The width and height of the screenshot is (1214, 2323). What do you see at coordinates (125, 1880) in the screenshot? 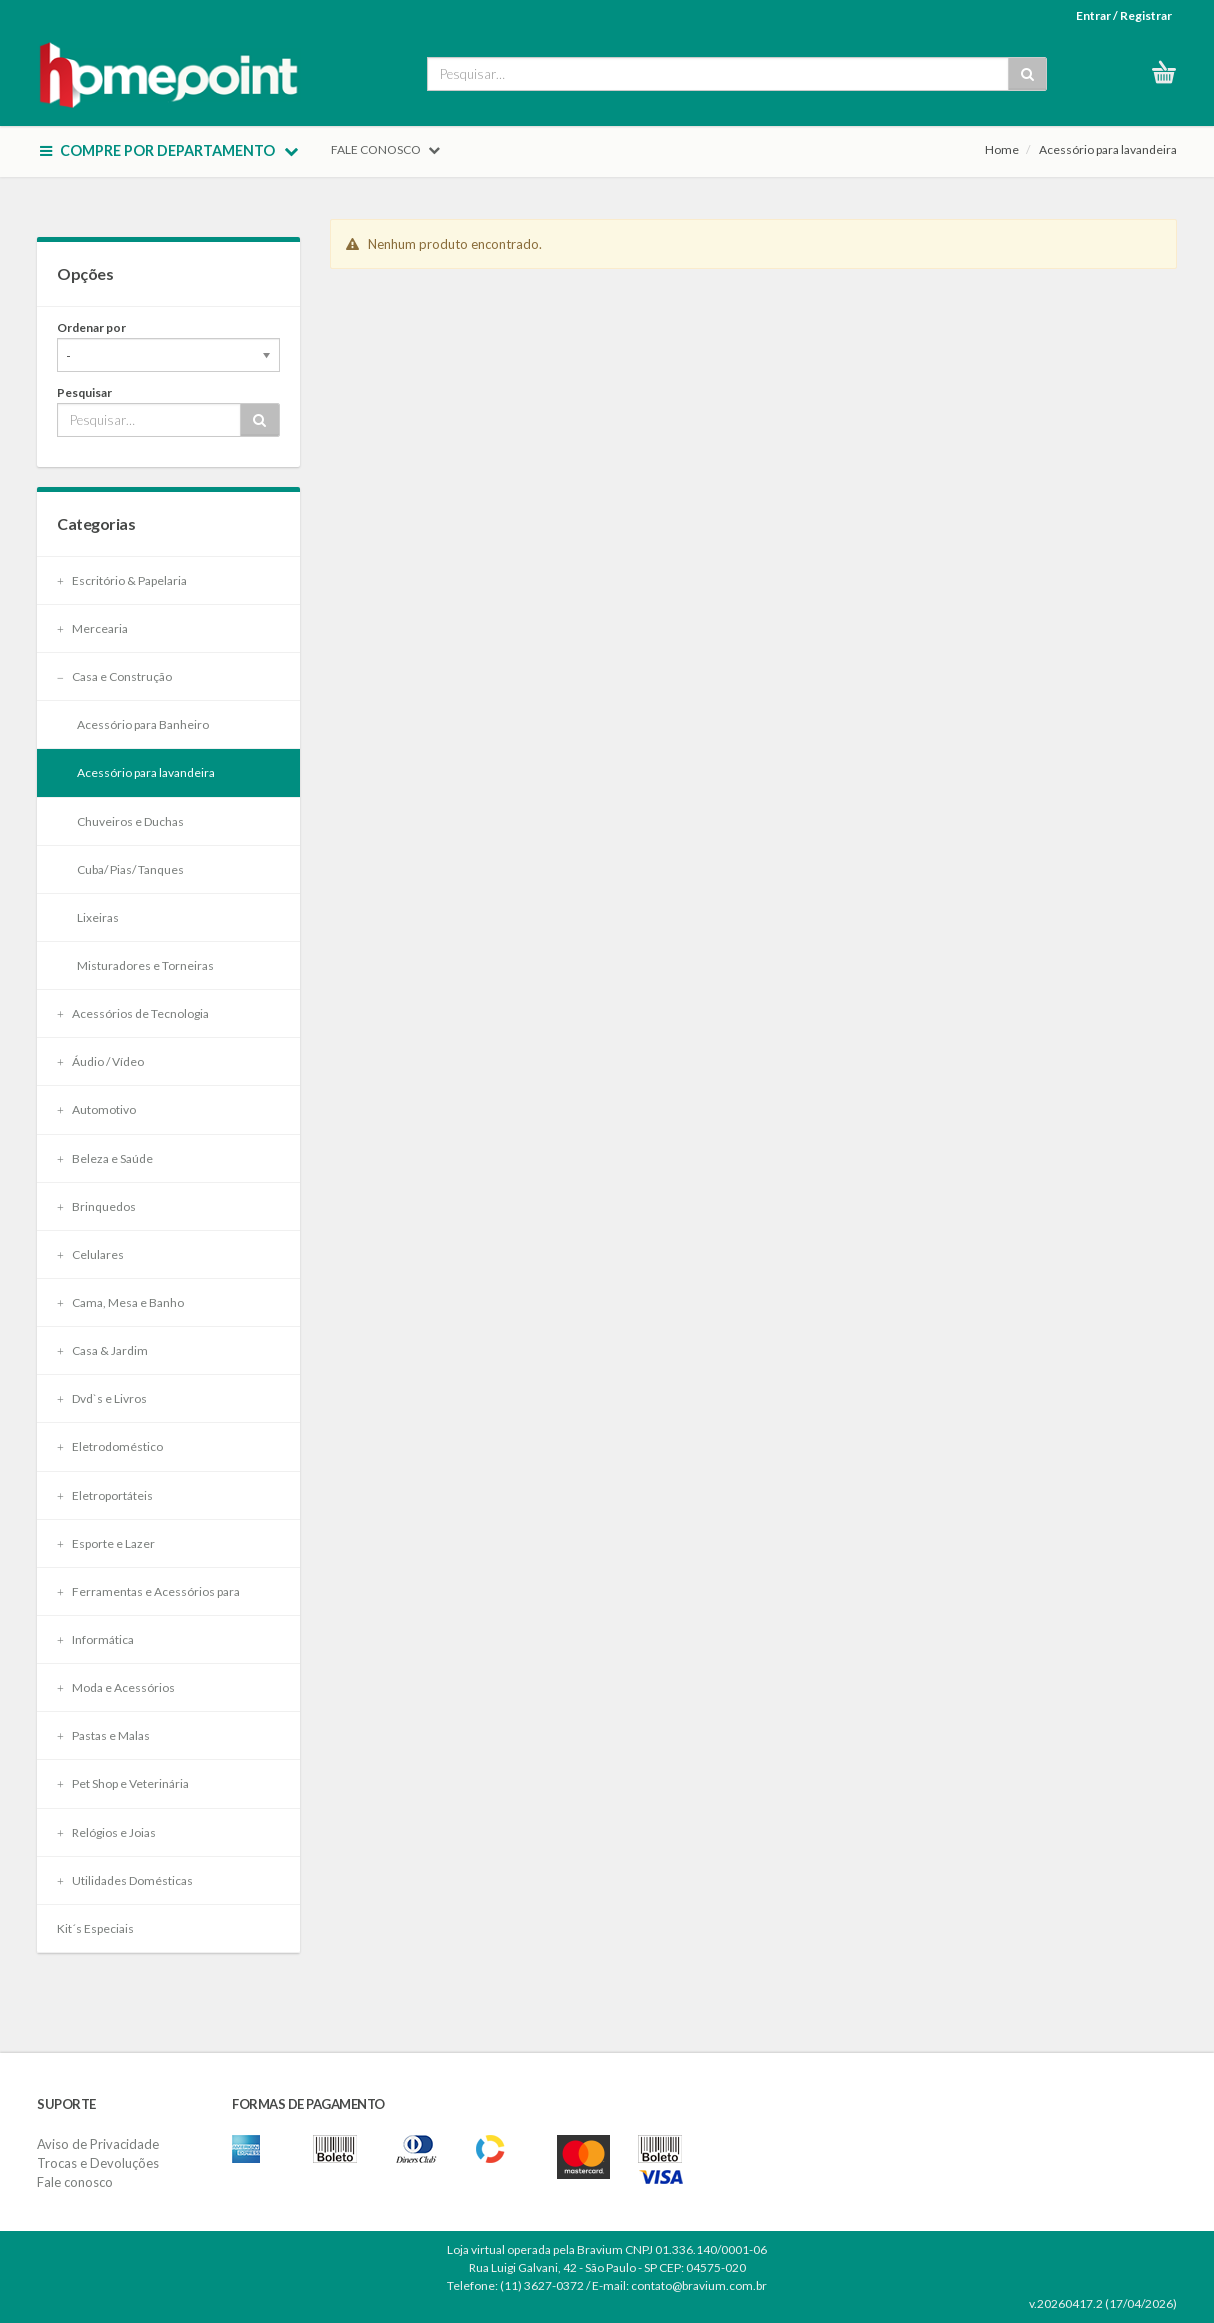
I see `Utilidades Domésticas` at bounding box center [125, 1880].